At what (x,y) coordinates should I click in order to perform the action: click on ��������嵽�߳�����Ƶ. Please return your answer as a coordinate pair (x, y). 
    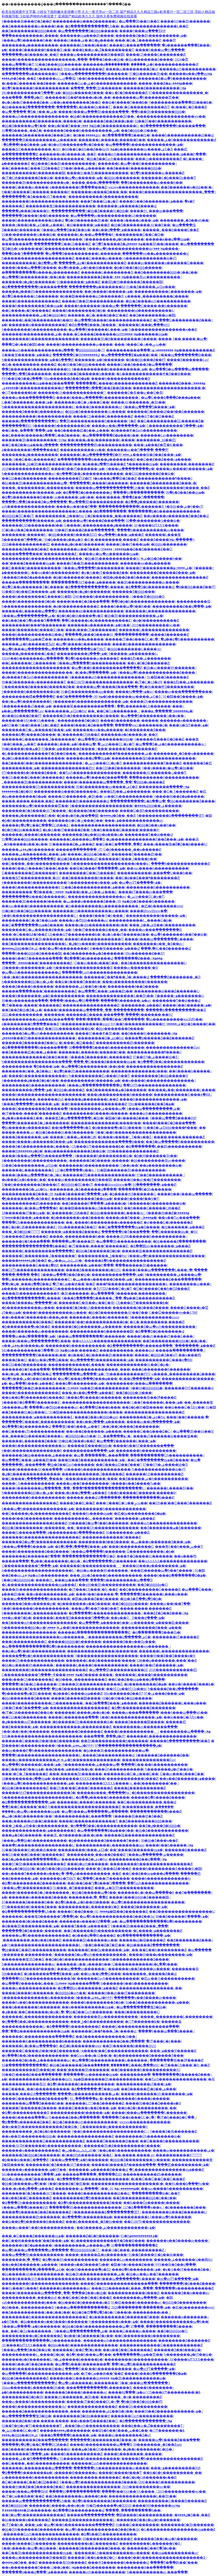
    Looking at the image, I should click on (28, 696).